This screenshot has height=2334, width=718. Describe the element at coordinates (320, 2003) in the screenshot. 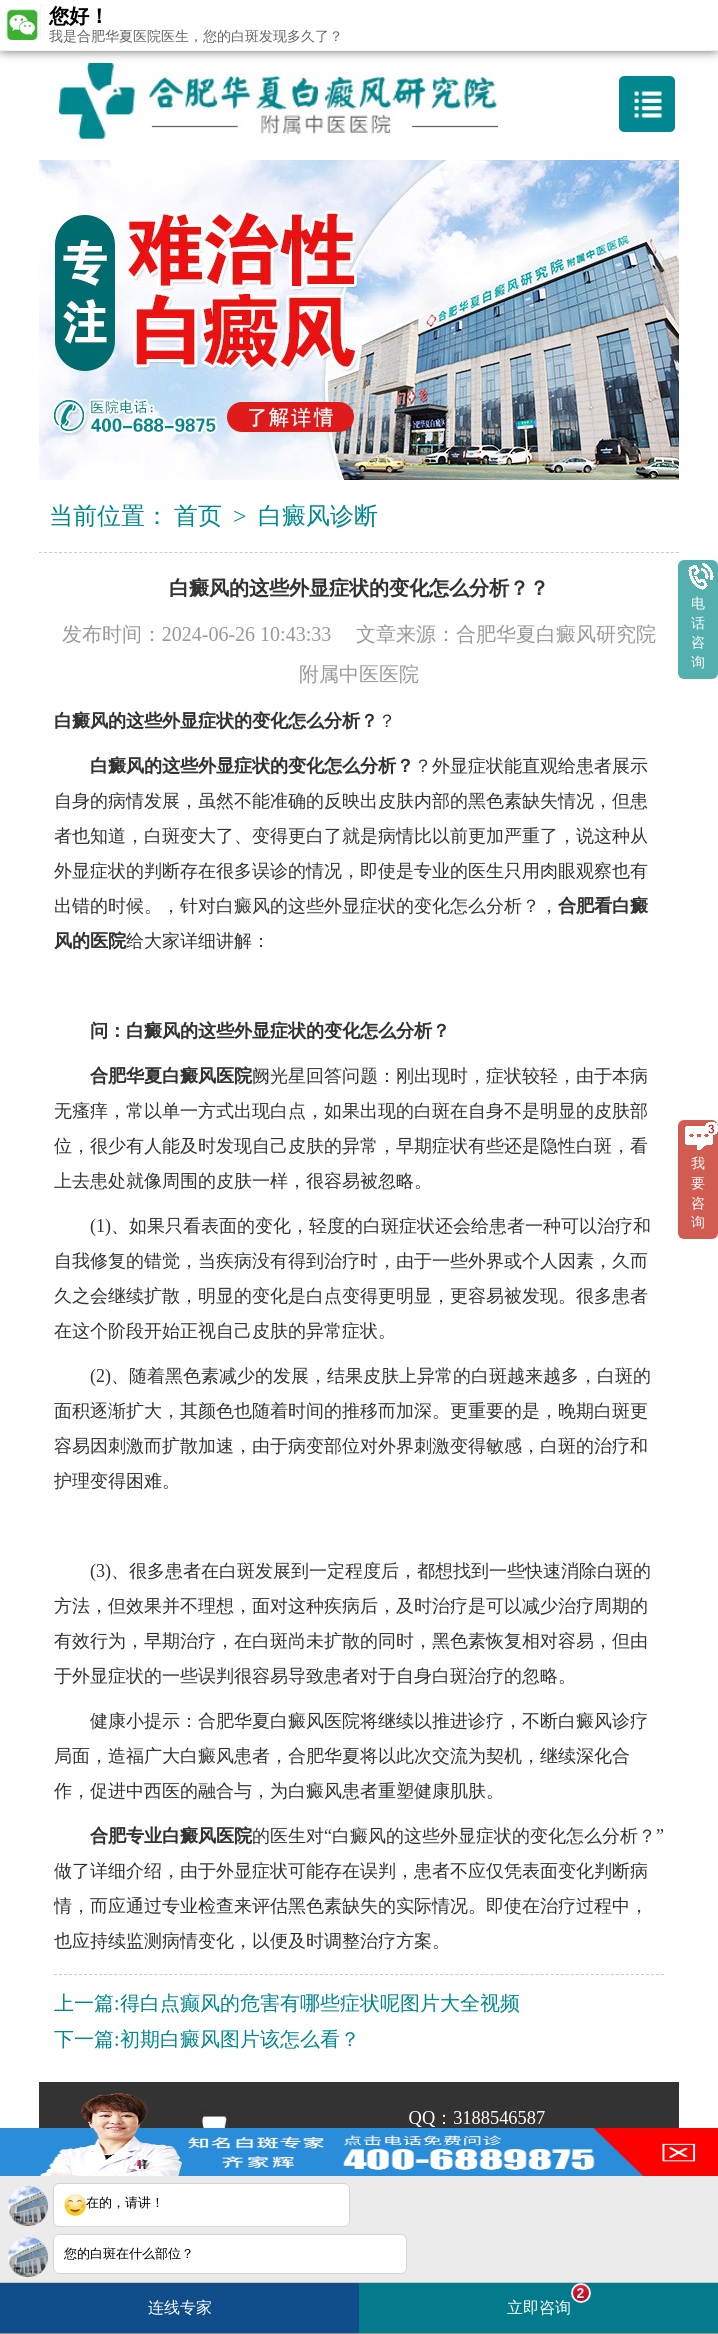

I see `得白点癫风的危害有哪些症状呢图片大全视频` at that location.